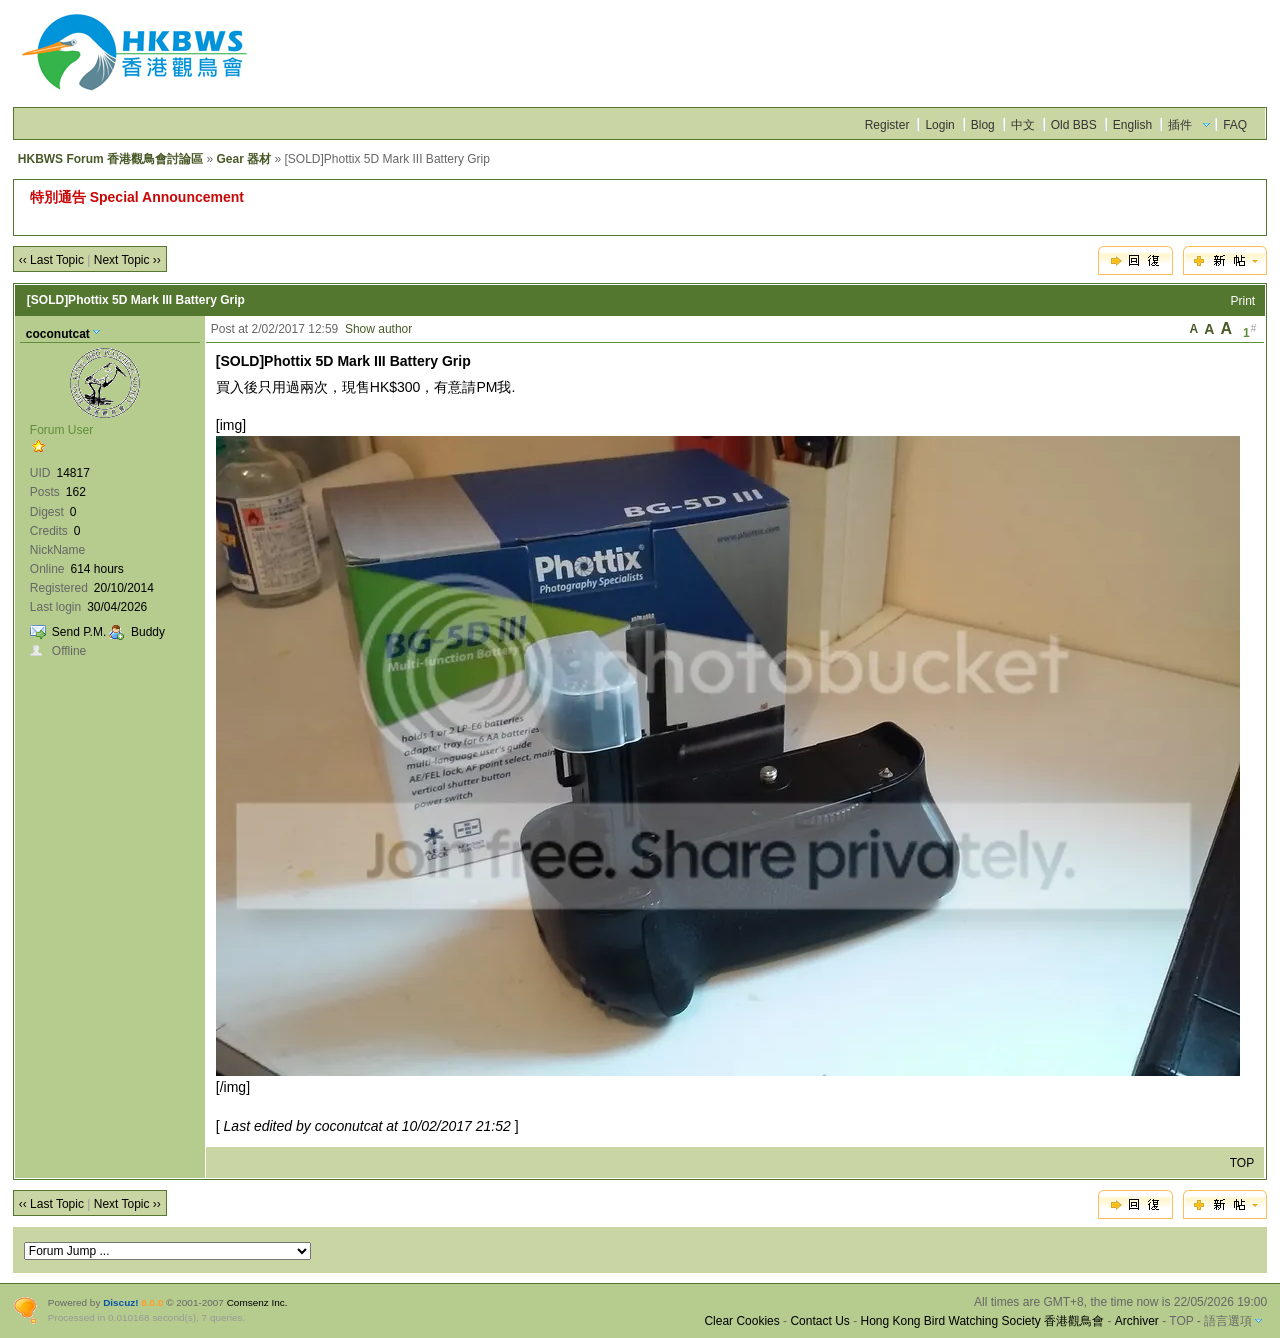  Describe the element at coordinates (887, 125) in the screenshot. I see `Register` at that location.